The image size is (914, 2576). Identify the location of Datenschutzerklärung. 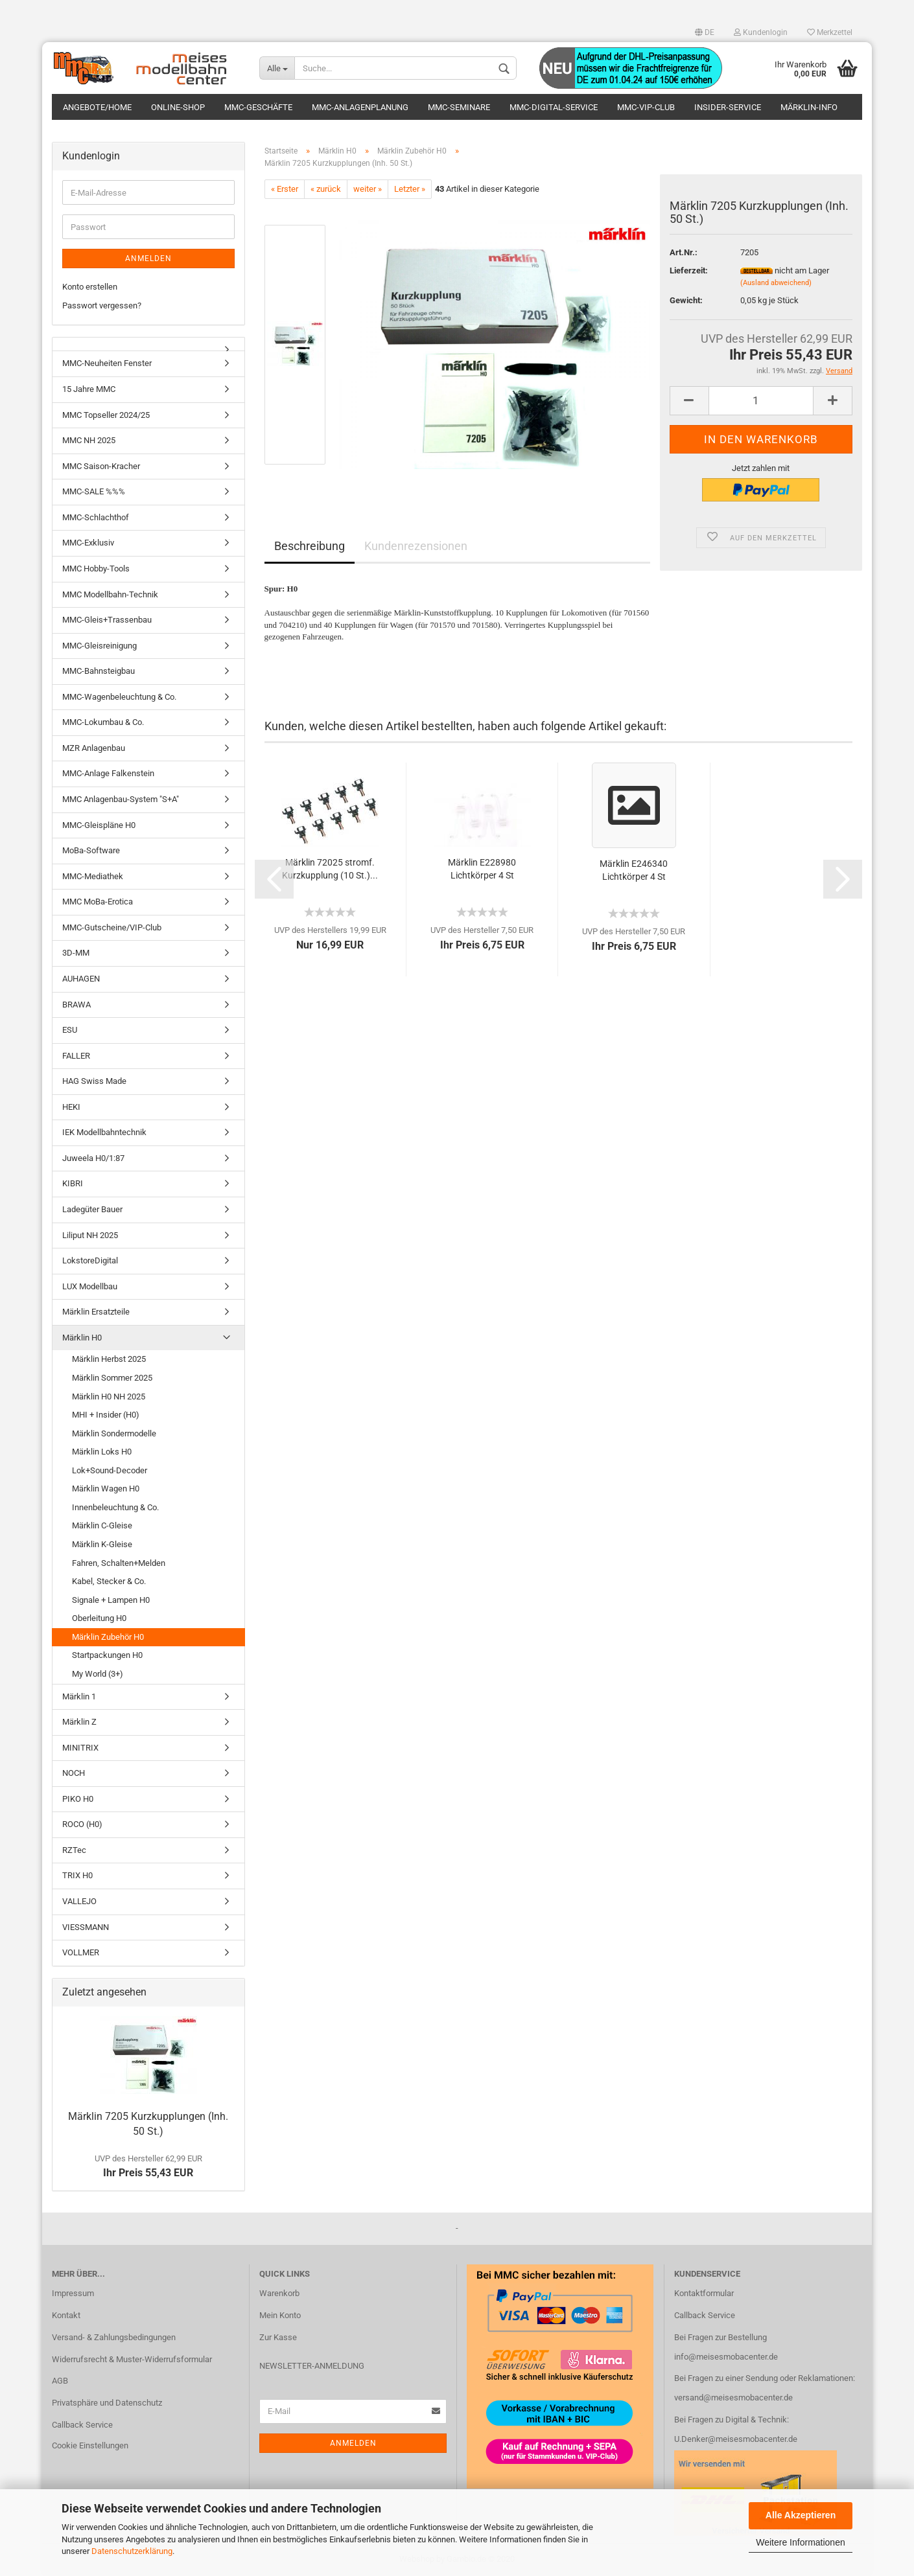
(131, 2551).